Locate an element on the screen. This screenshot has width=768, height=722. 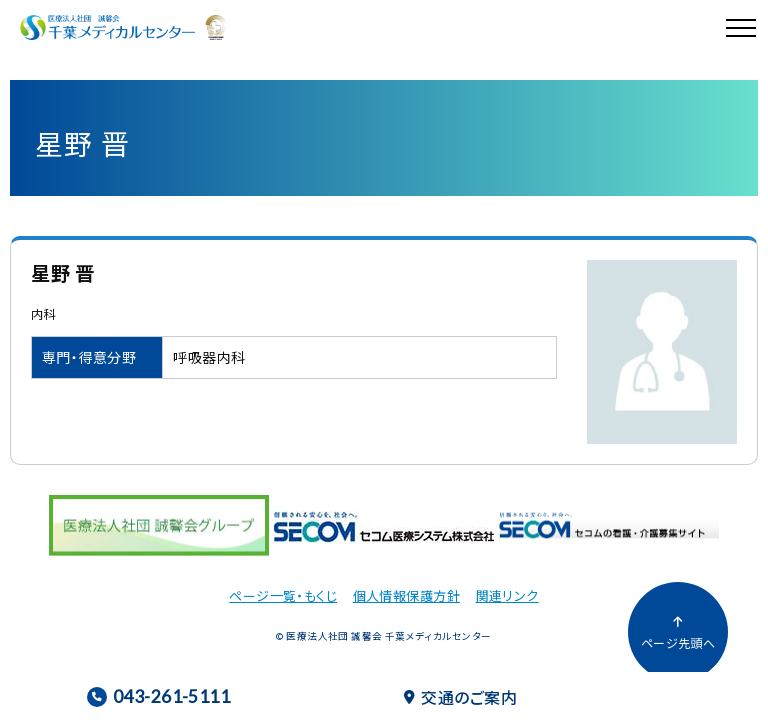
ページ一覧・もくじ is located at coordinates (283, 595).